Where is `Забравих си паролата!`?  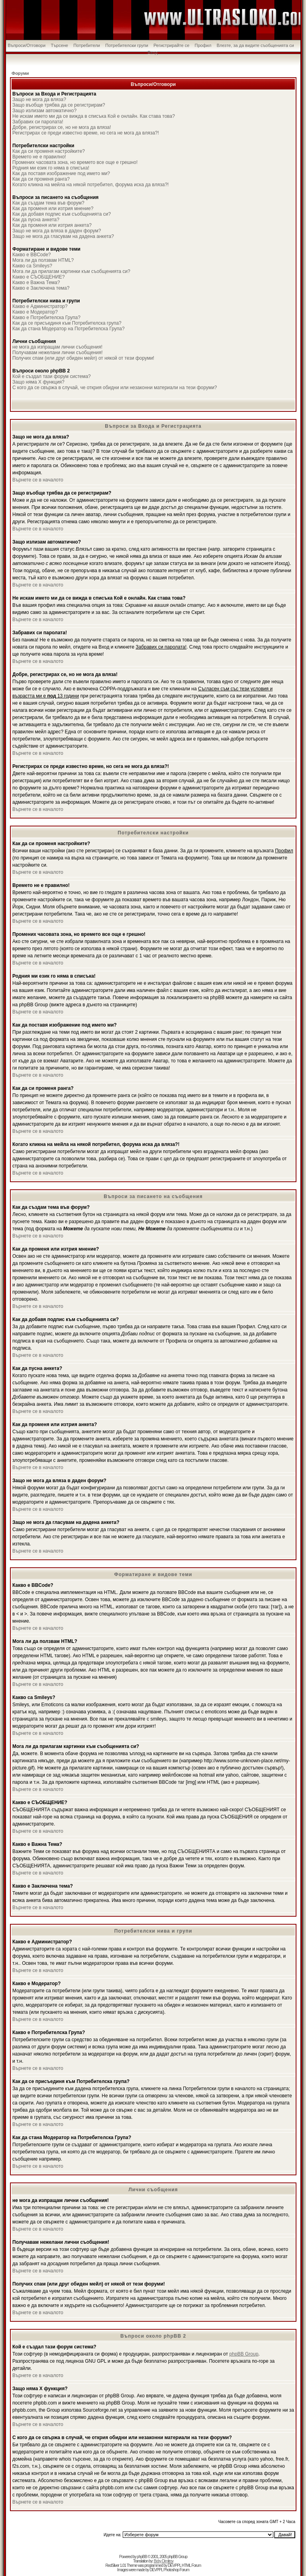 Забравих си паролата! is located at coordinates (37, 122).